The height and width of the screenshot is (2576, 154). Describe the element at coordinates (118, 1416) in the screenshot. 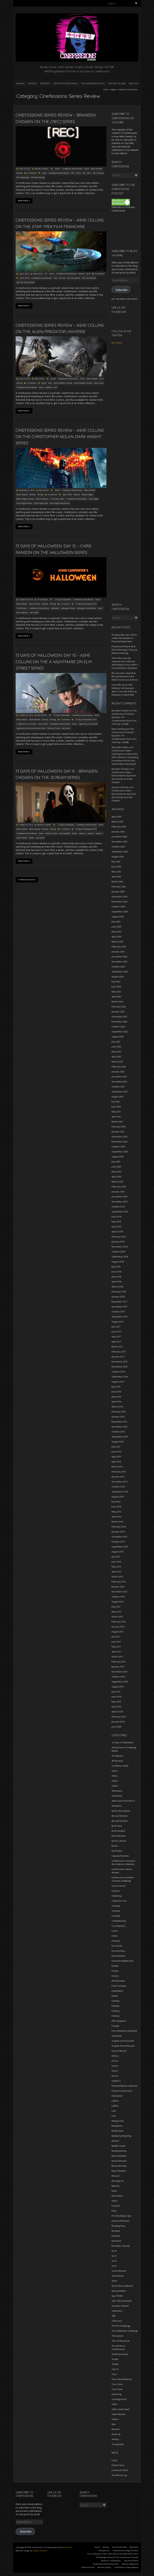

I see `January 2016` at that location.